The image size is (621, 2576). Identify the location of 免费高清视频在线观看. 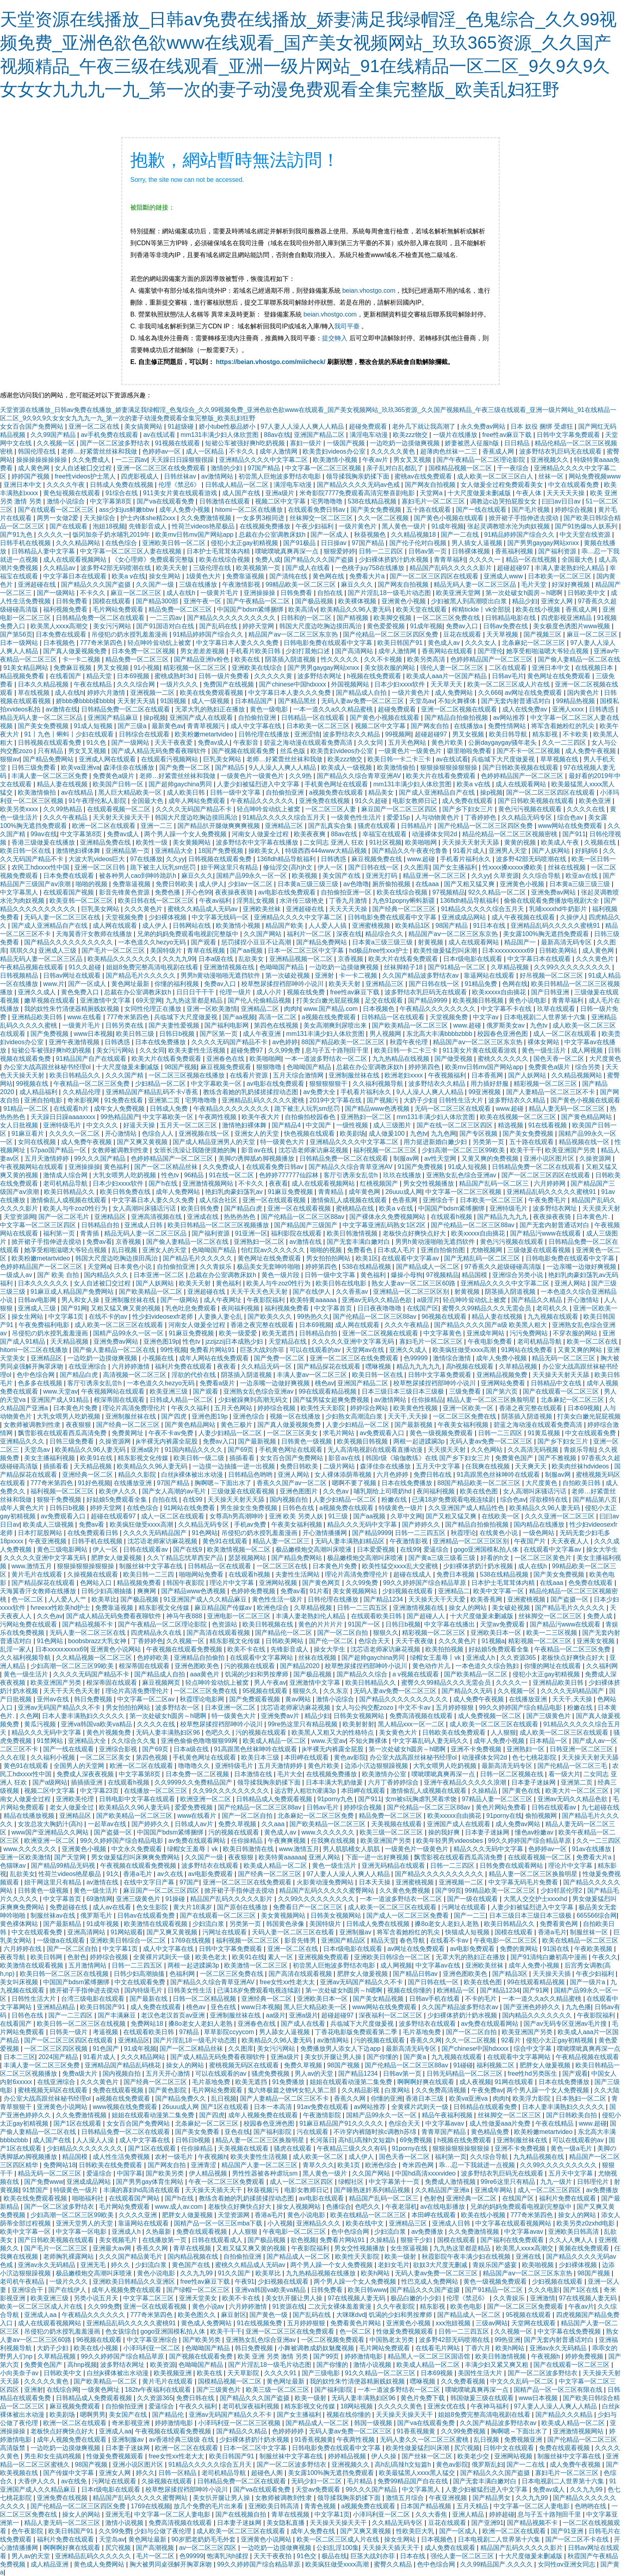
(421, 1715).